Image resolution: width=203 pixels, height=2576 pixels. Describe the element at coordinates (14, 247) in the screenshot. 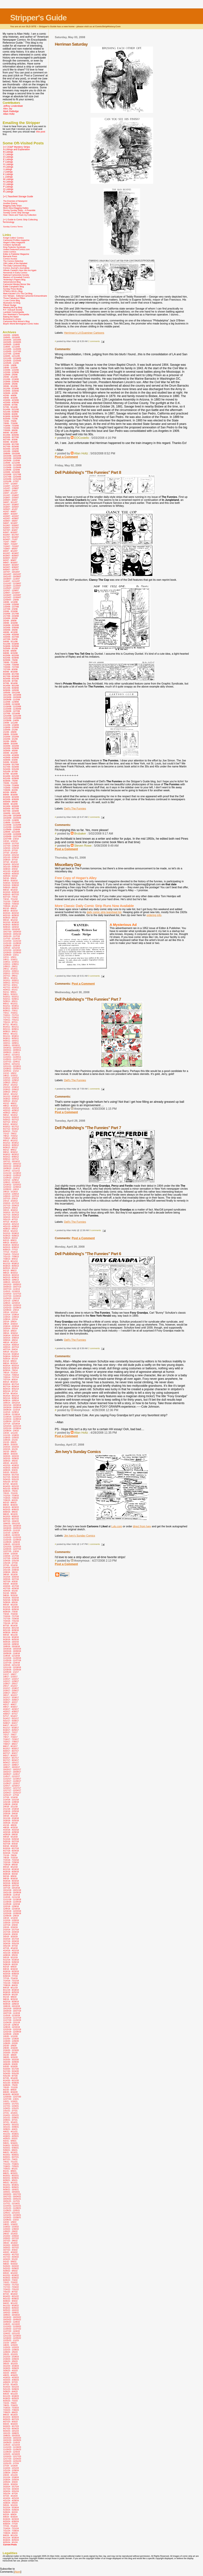

I see `King Features Syndicate` at that location.